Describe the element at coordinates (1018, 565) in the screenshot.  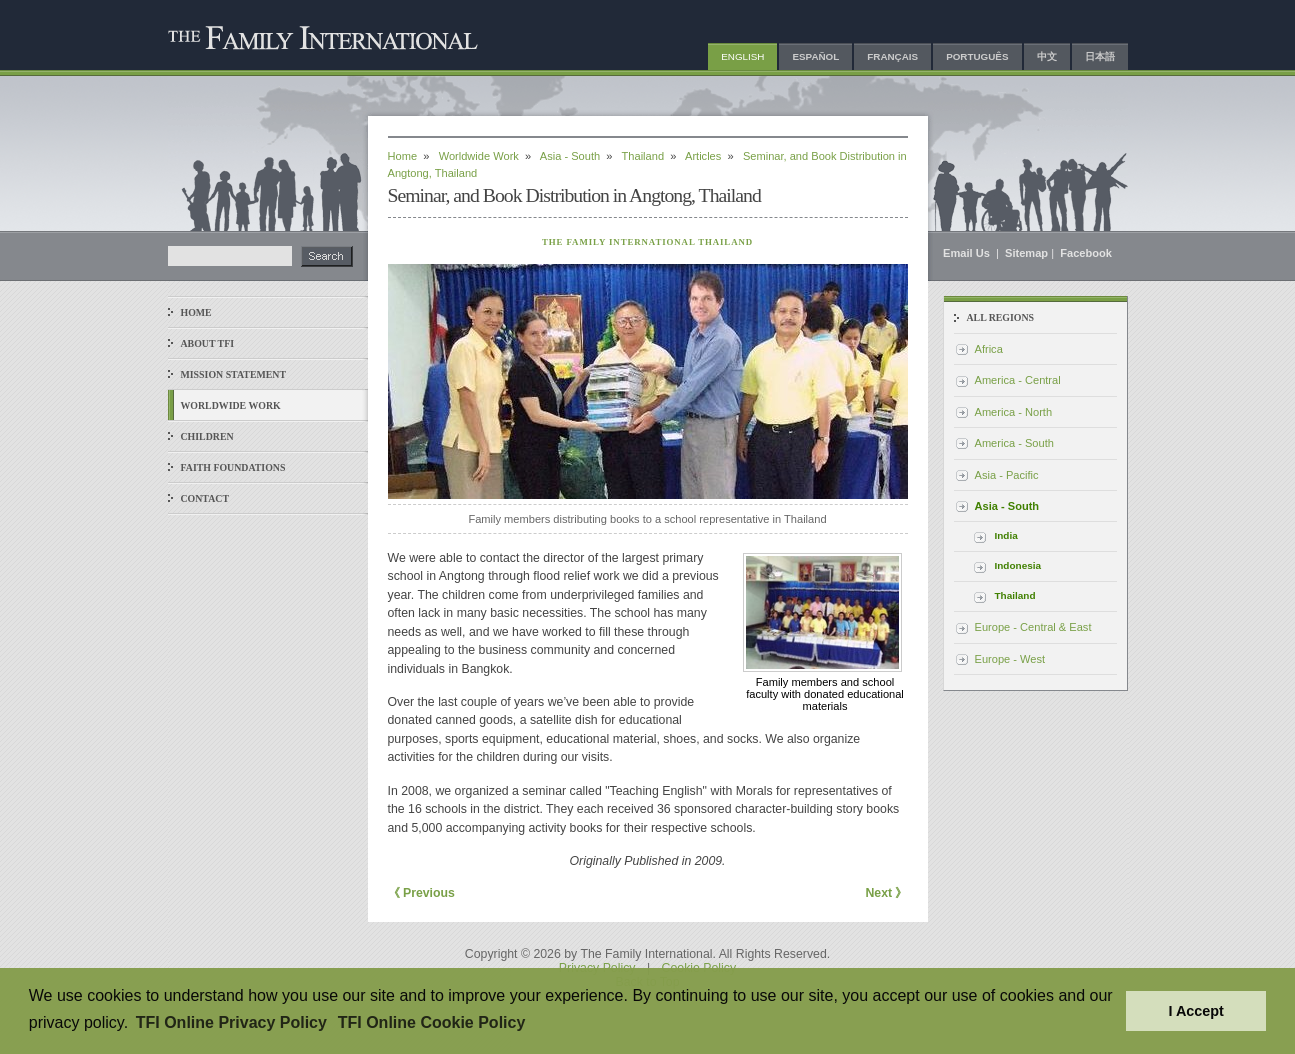
I see `Indonesia` at that location.